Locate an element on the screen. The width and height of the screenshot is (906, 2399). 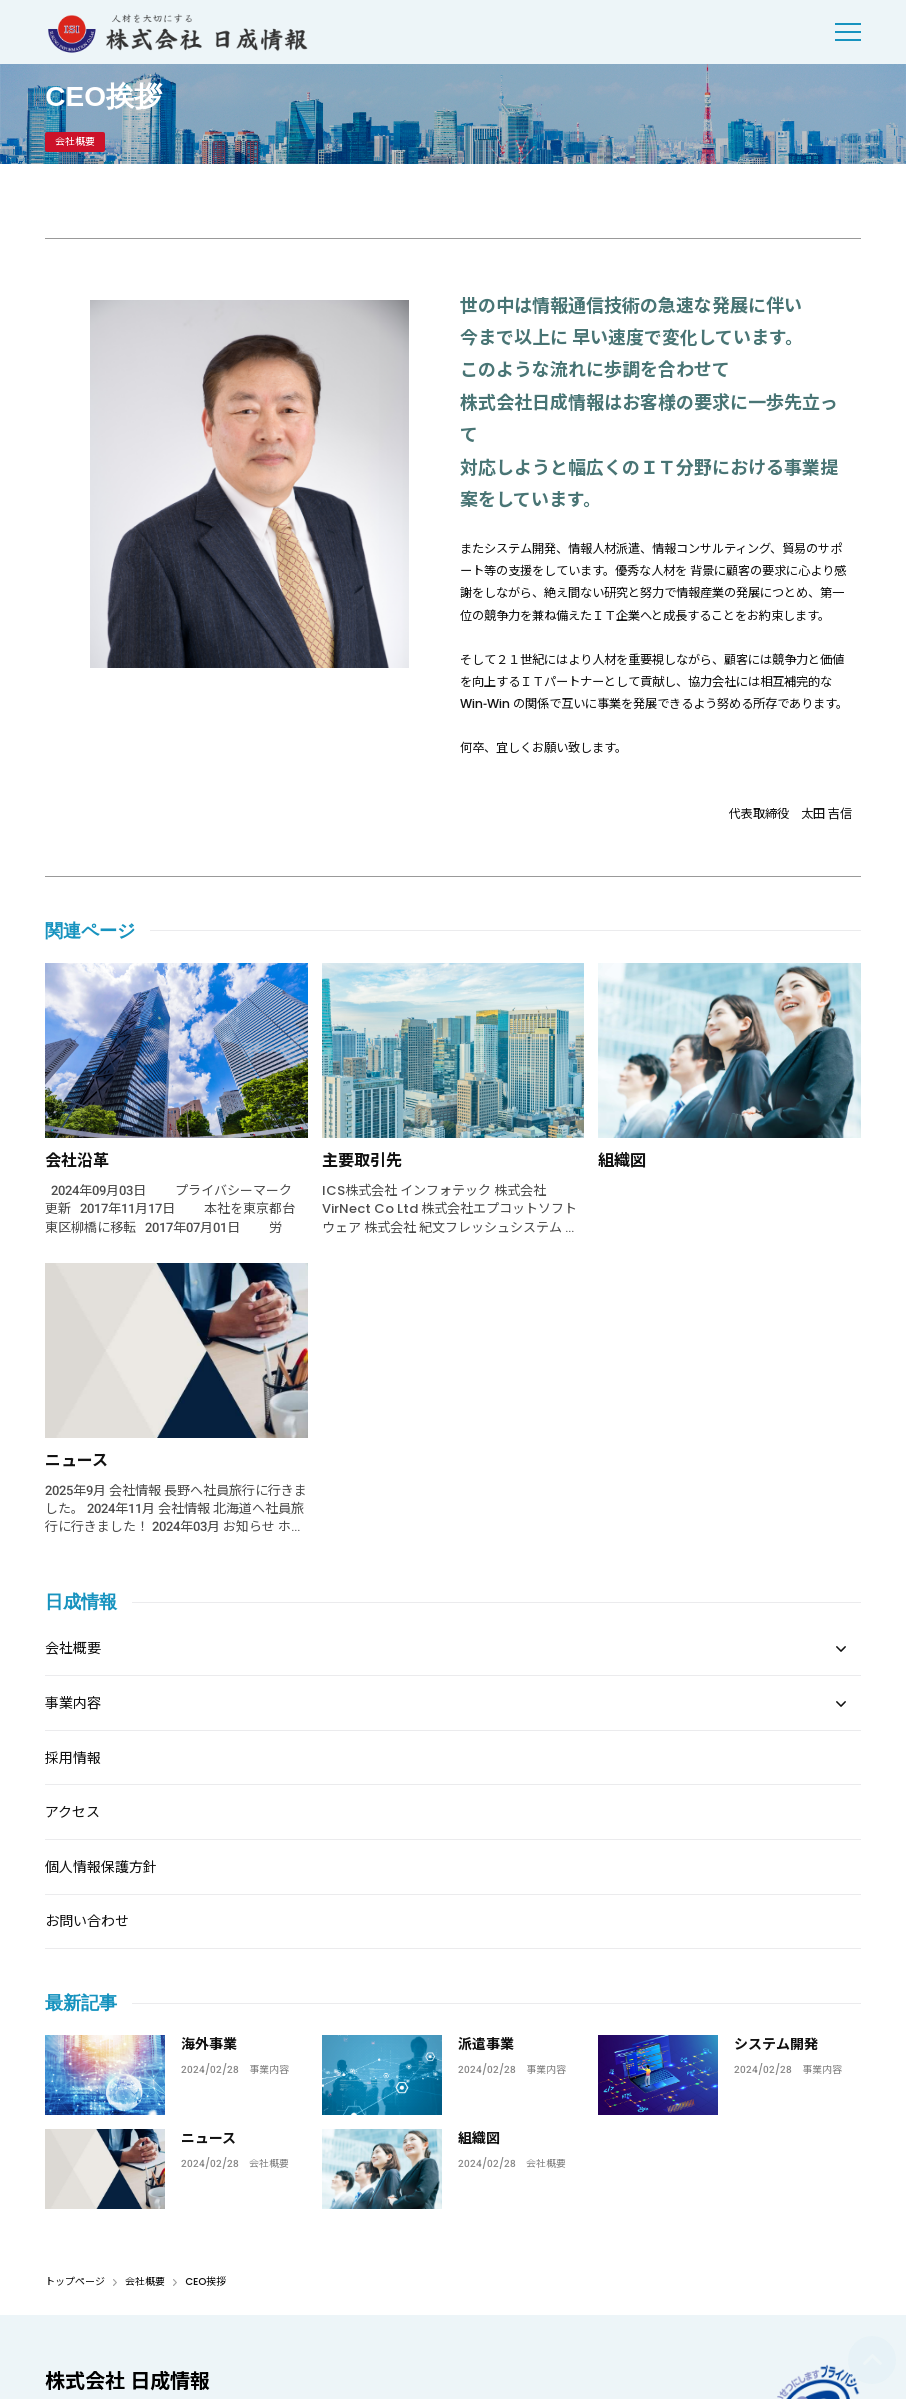
ニュース is located at coordinates (76, 1460).